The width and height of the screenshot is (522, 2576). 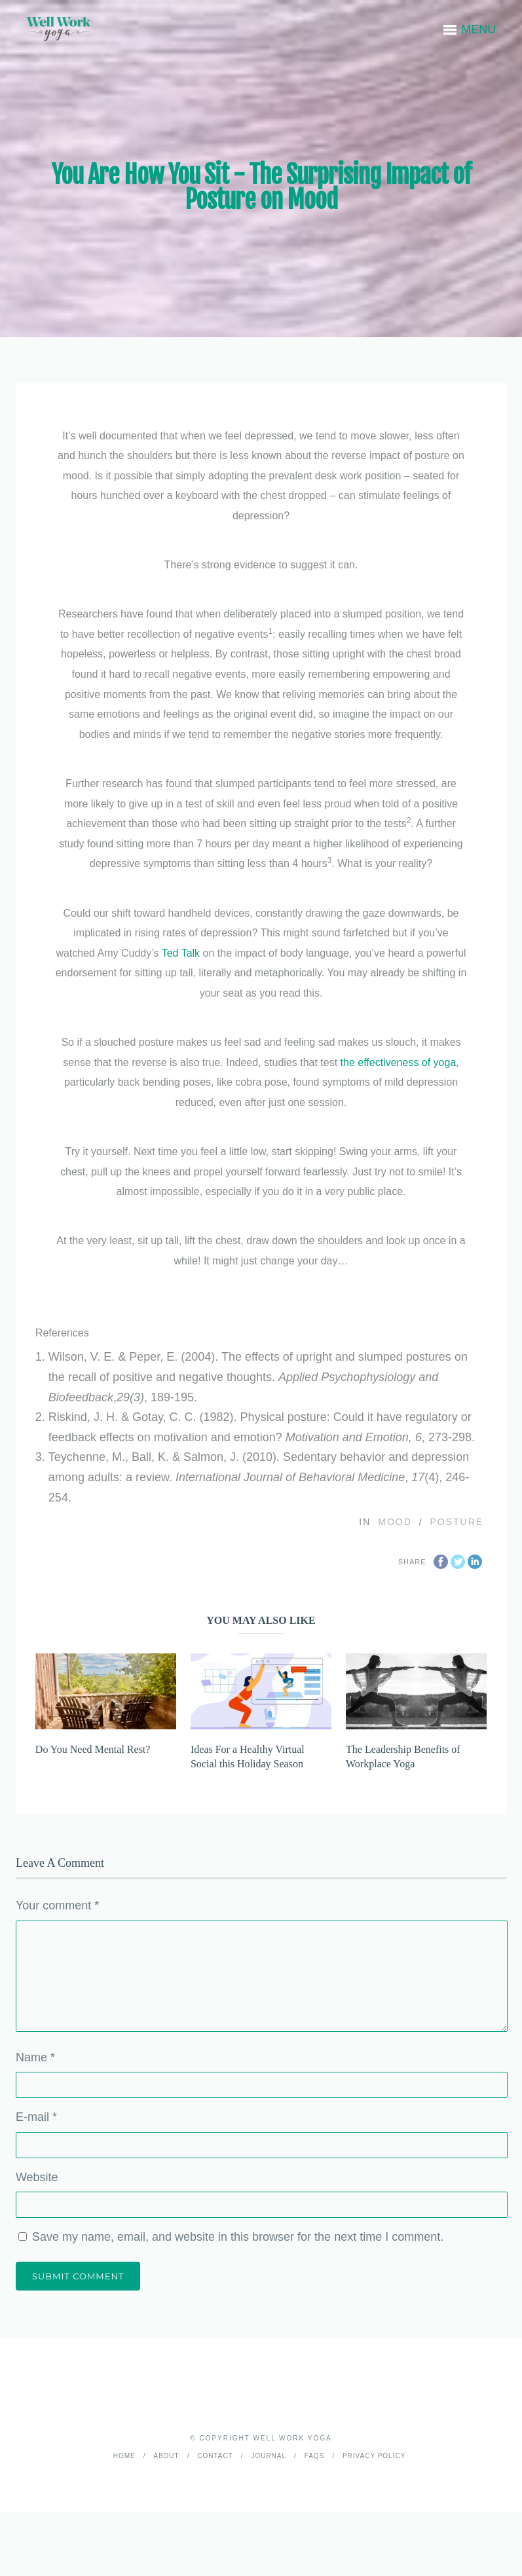 I want to click on Privacy Policy, so click(x=374, y=2455).